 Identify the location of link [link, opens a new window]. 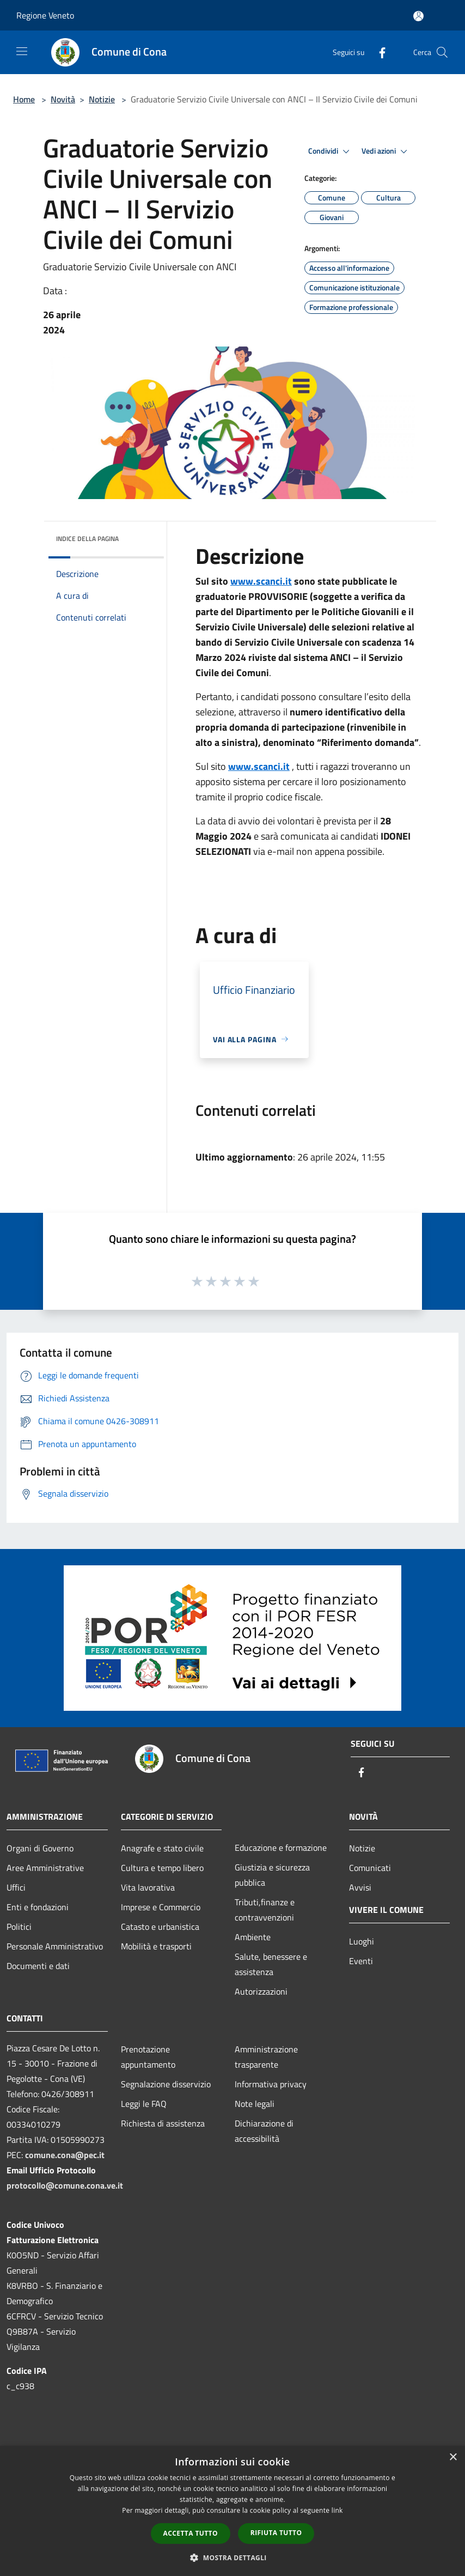
(337, 2510).